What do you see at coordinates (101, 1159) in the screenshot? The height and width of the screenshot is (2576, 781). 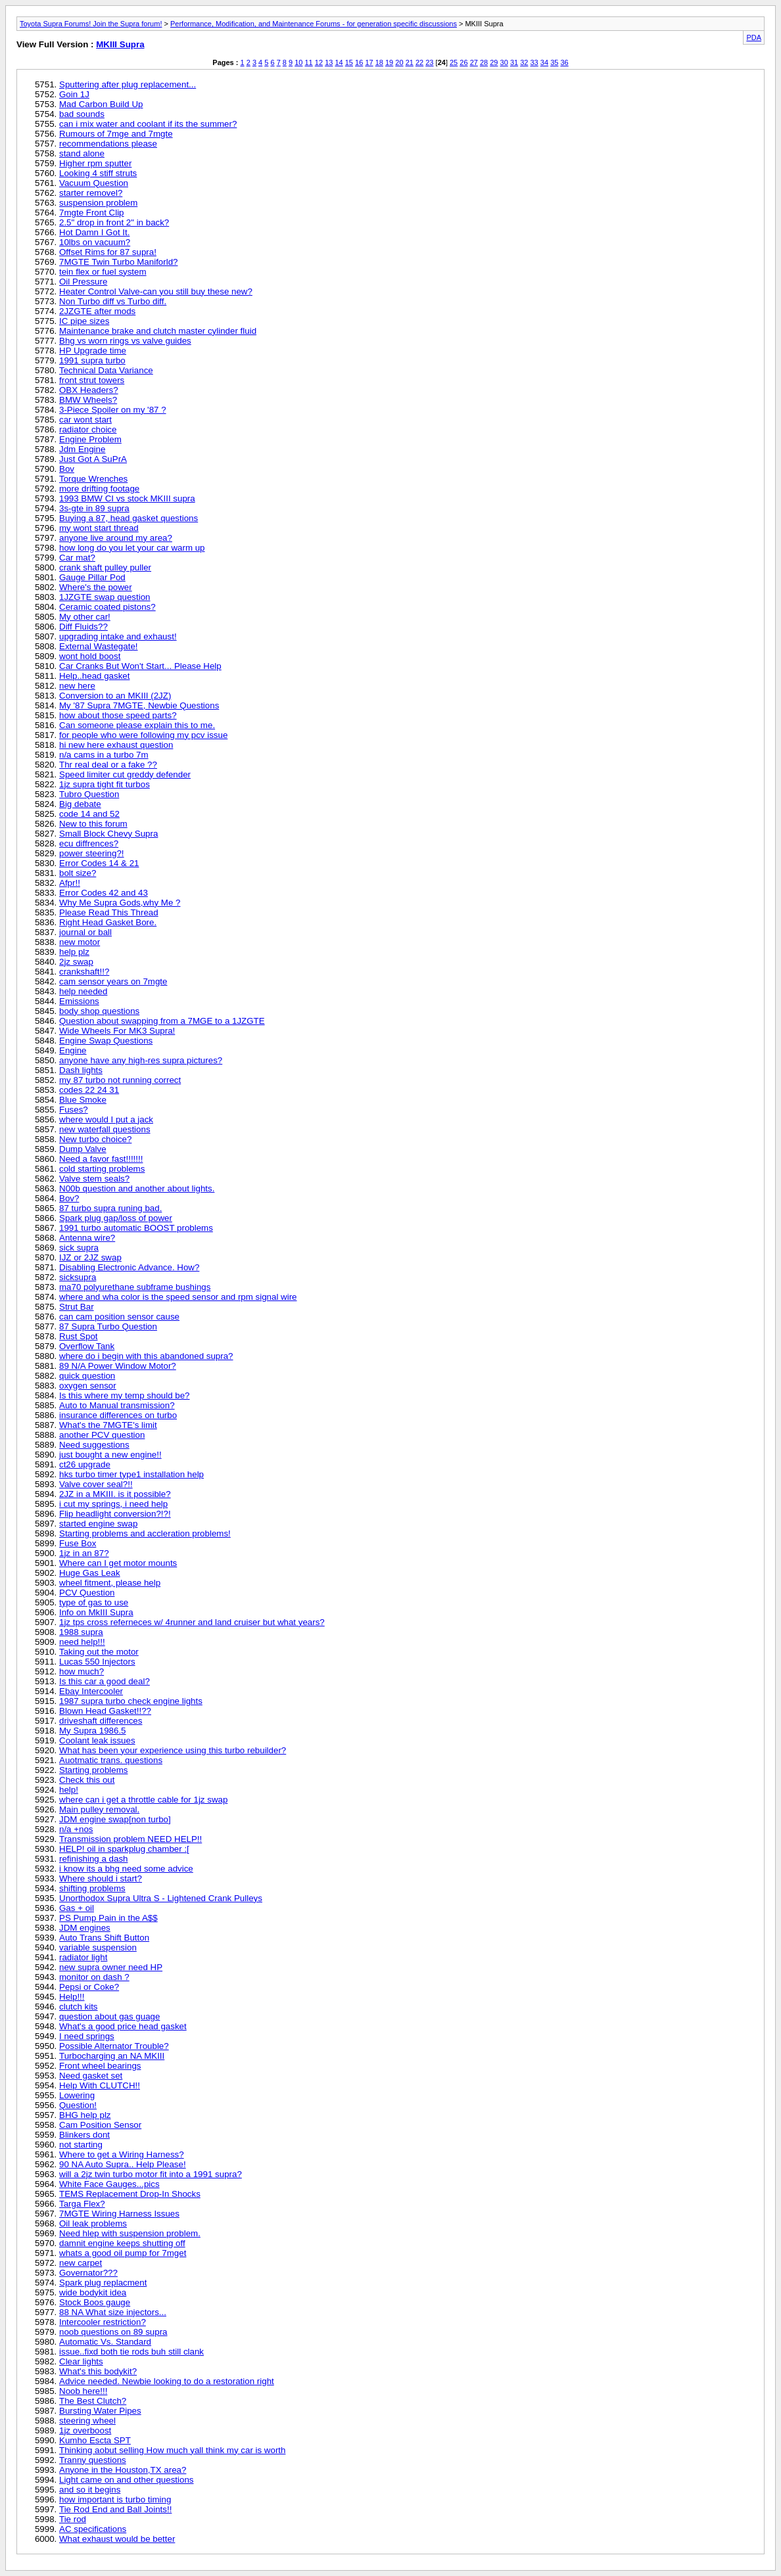 I see `Need a favor fast!!!!!!!` at bounding box center [101, 1159].